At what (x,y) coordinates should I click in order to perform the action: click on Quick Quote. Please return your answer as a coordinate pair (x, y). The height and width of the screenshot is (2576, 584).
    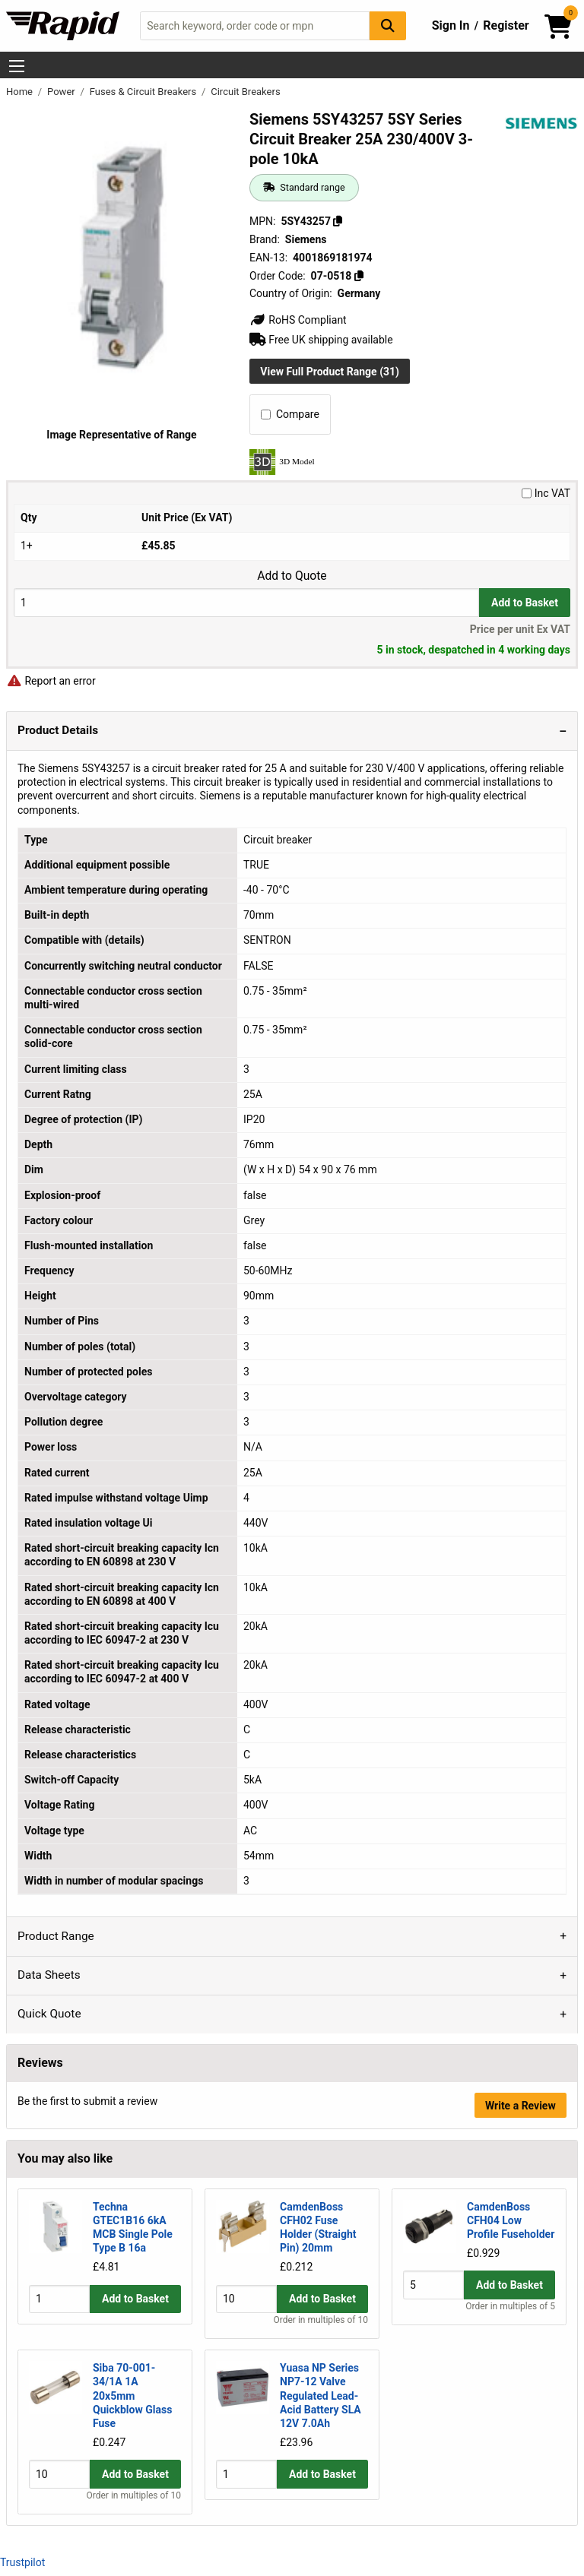
    Looking at the image, I should click on (49, 2014).